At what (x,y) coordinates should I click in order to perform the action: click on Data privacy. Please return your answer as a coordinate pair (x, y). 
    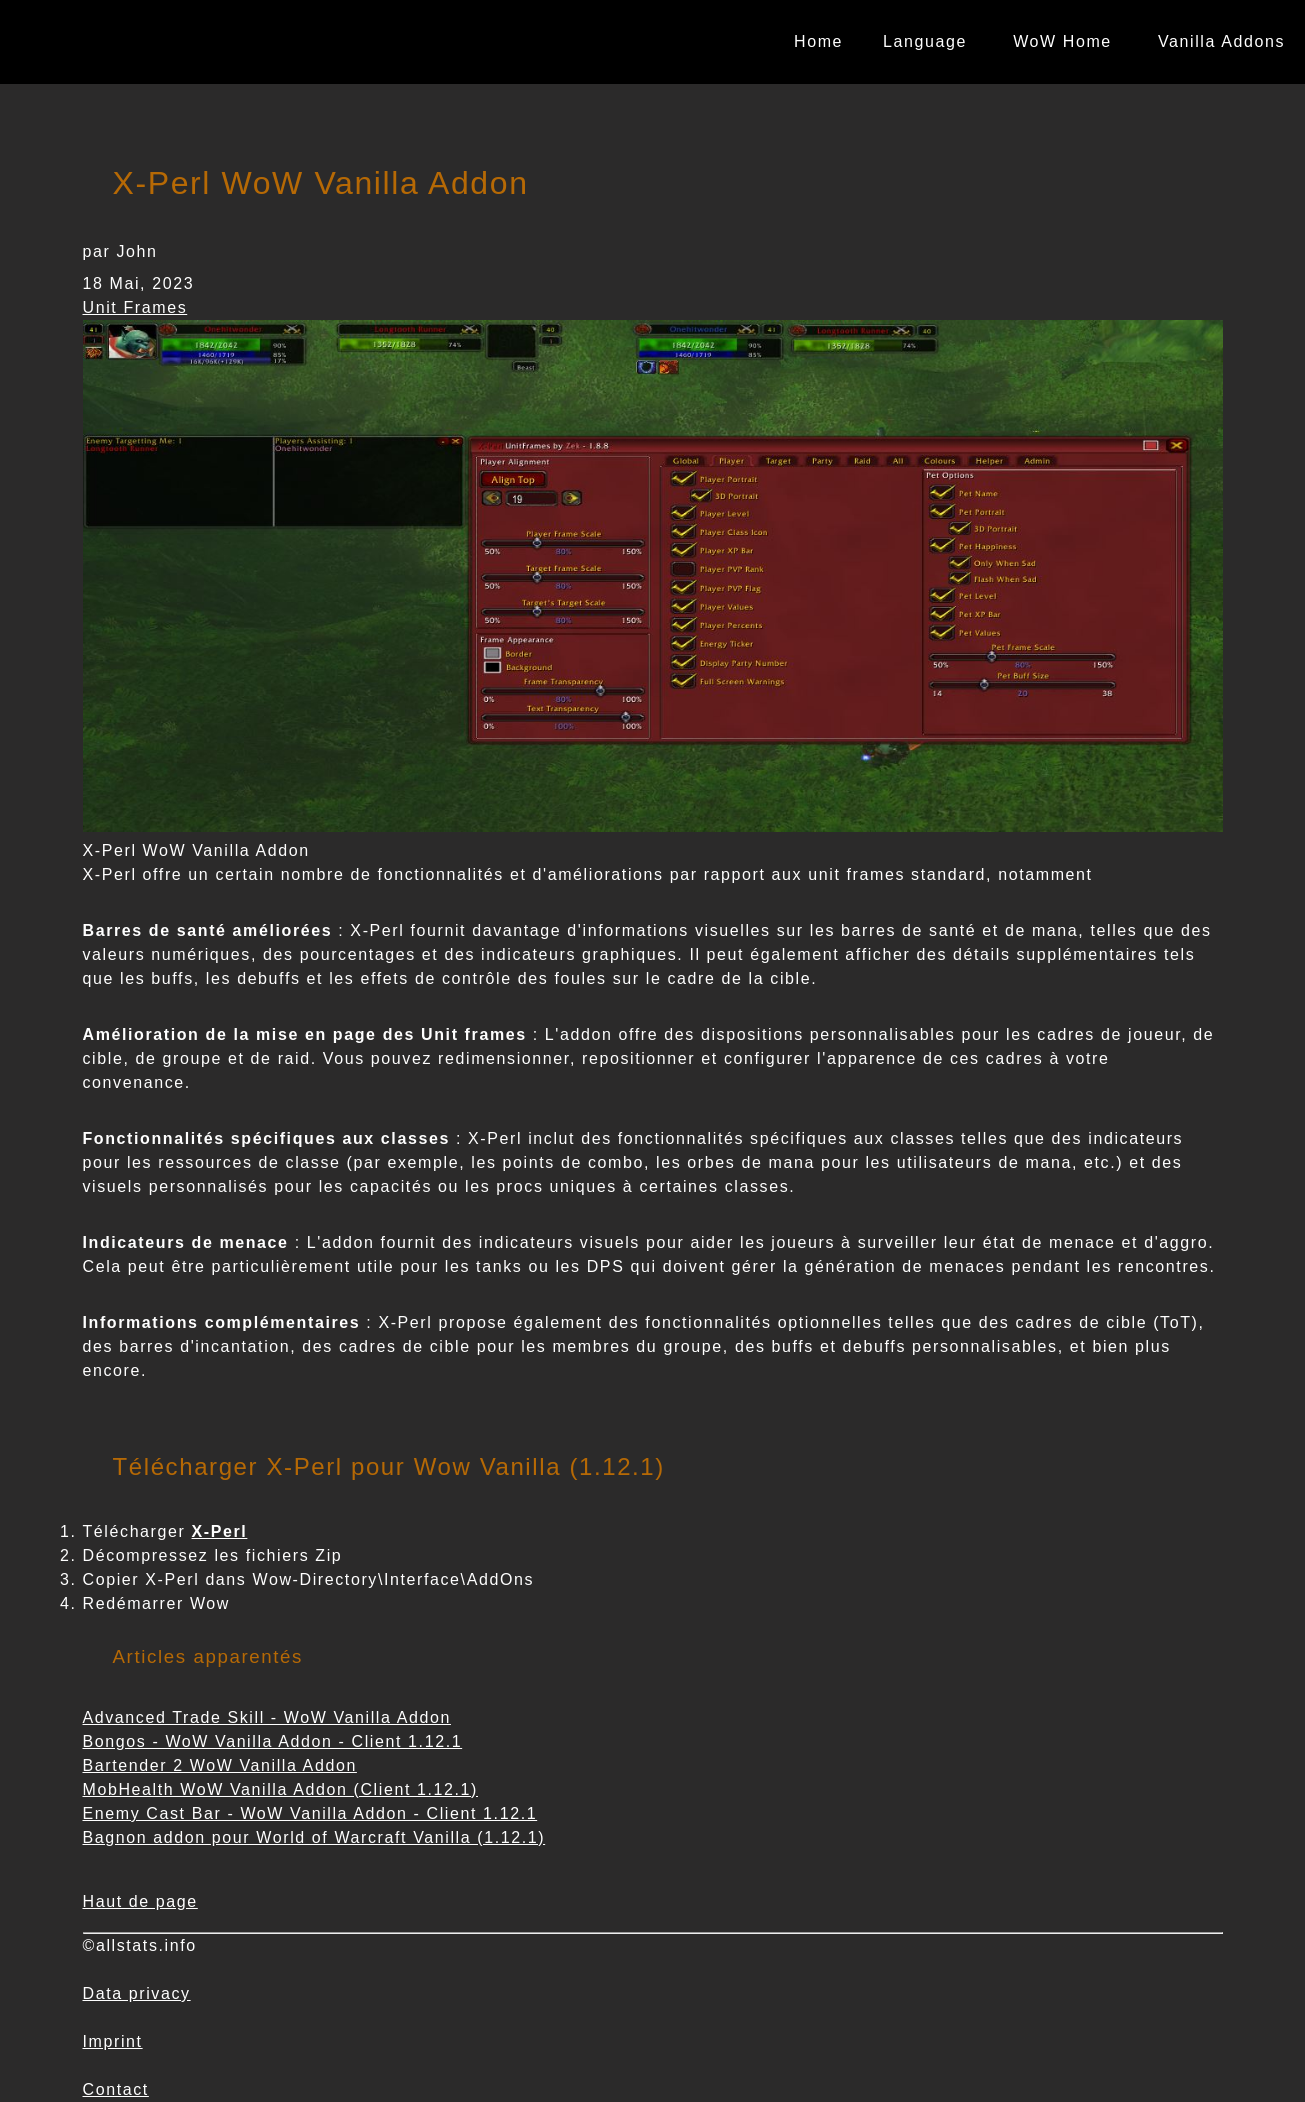
    Looking at the image, I should click on (137, 1993).